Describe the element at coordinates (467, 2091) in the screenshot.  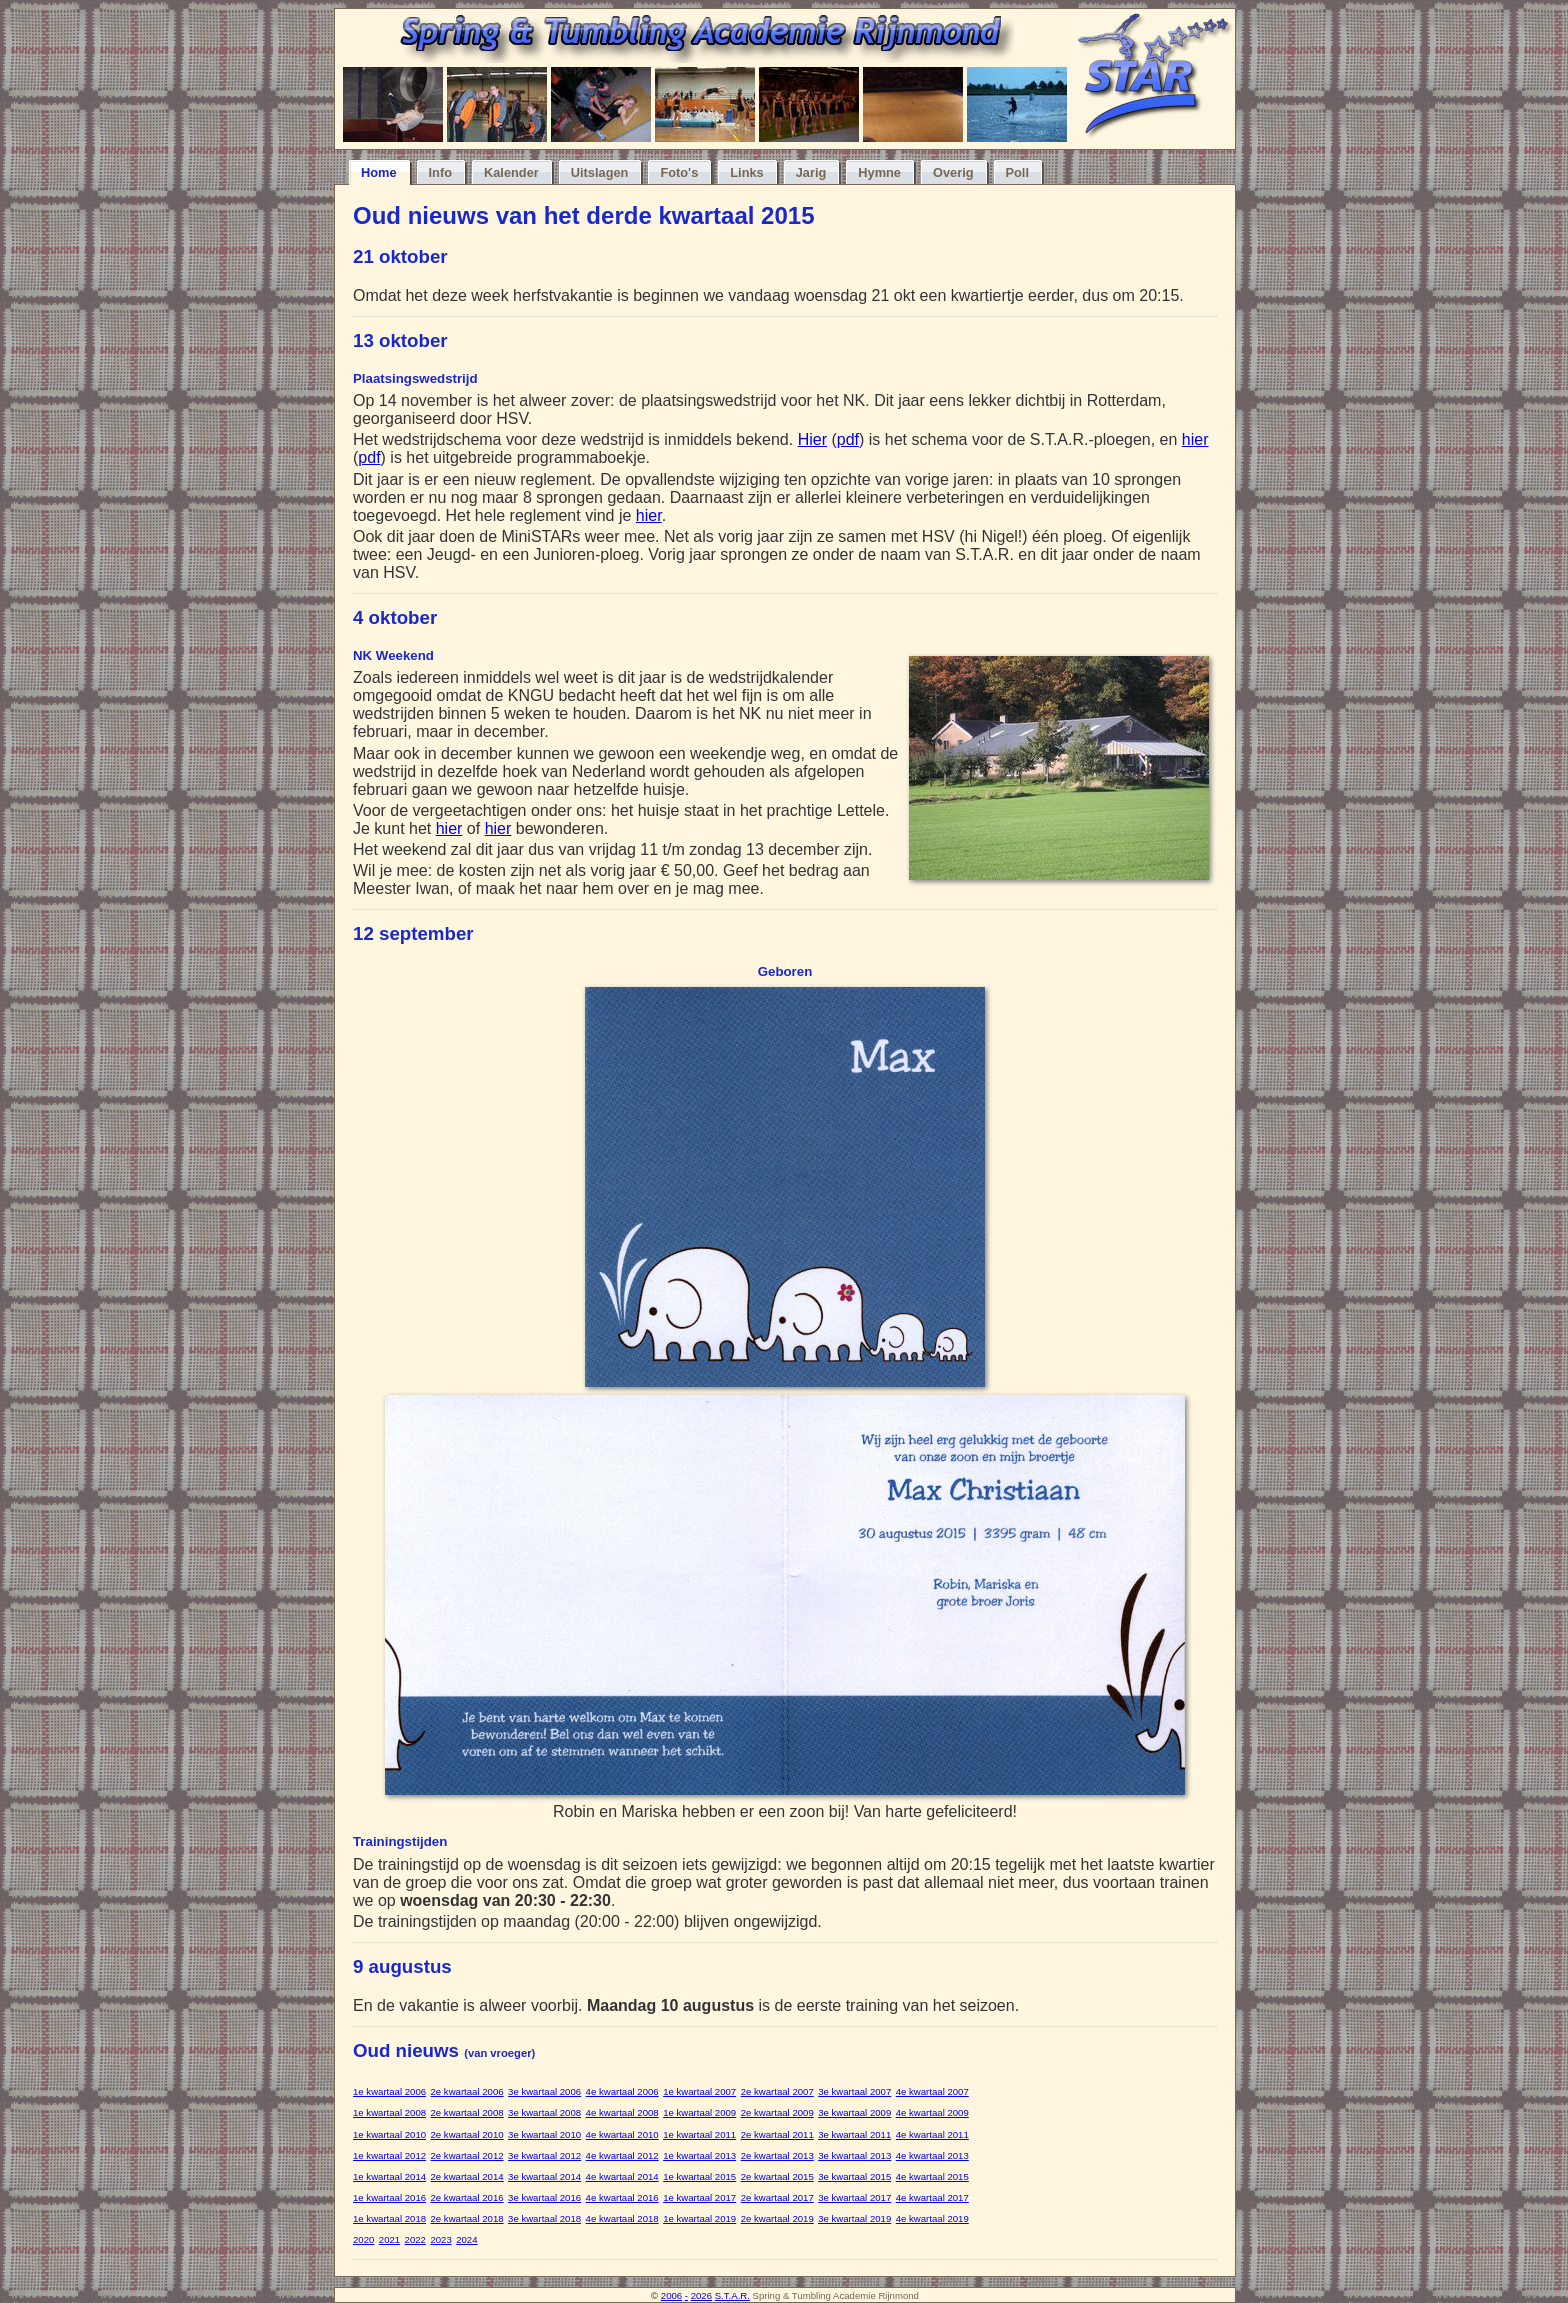
I see `2e kwartaal 2006` at that location.